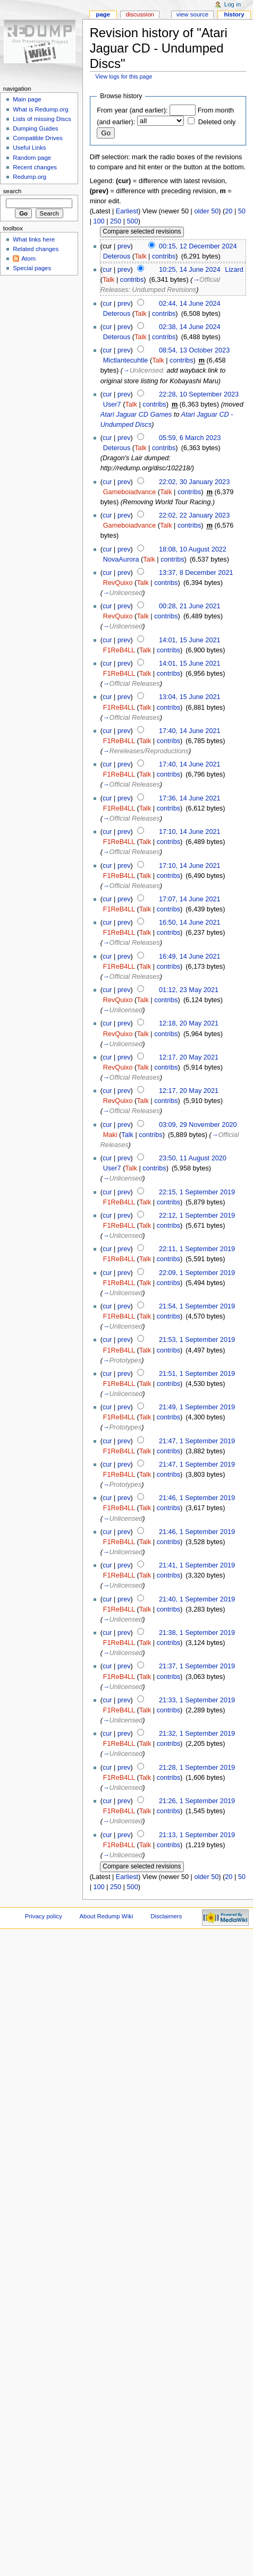  I want to click on Useful Links, so click(29, 147).